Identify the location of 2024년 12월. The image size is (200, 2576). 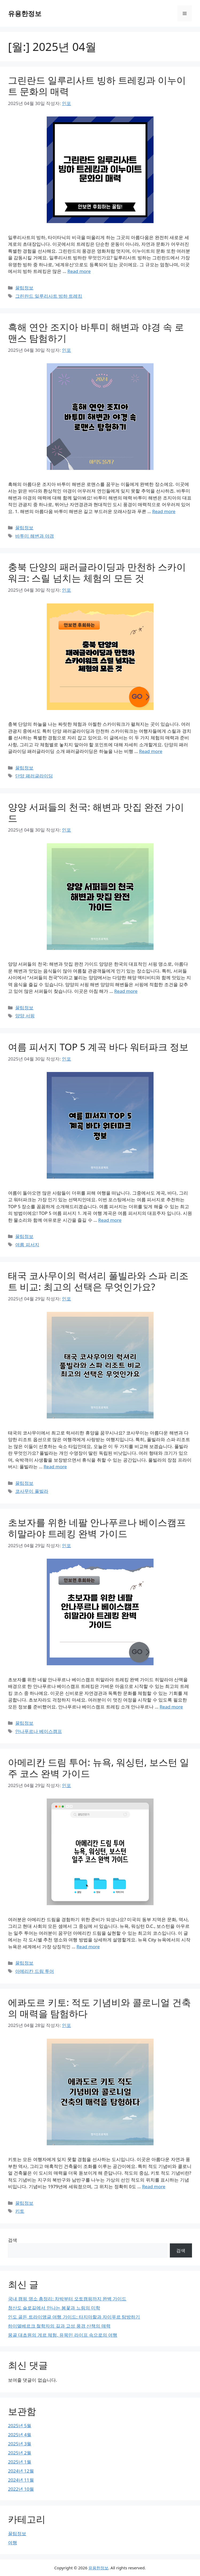
(21, 2471).